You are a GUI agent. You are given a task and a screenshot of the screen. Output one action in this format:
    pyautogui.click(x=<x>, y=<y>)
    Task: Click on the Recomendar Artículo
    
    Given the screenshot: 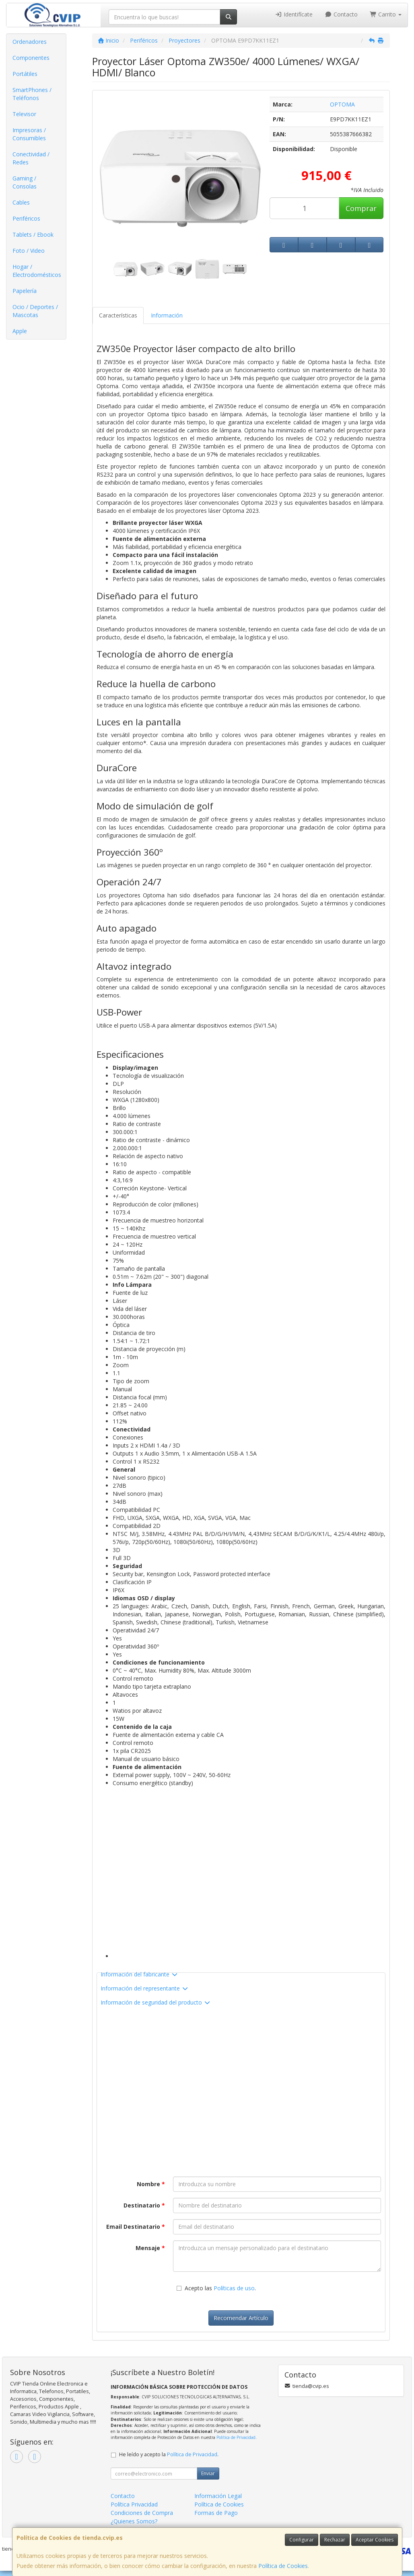 What is the action you would take?
    pyautogui.click(x=241, y=2318)
    